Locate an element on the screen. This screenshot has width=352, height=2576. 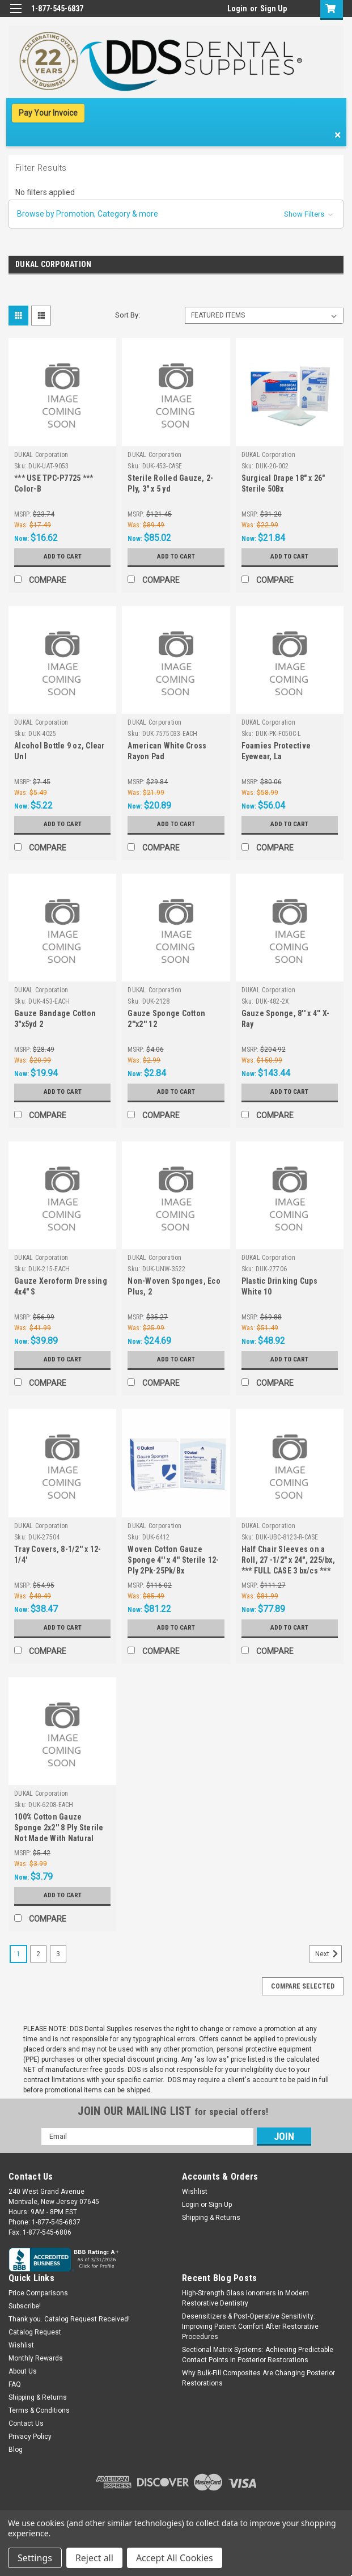
About Us is located at coordinates (23, 2371).